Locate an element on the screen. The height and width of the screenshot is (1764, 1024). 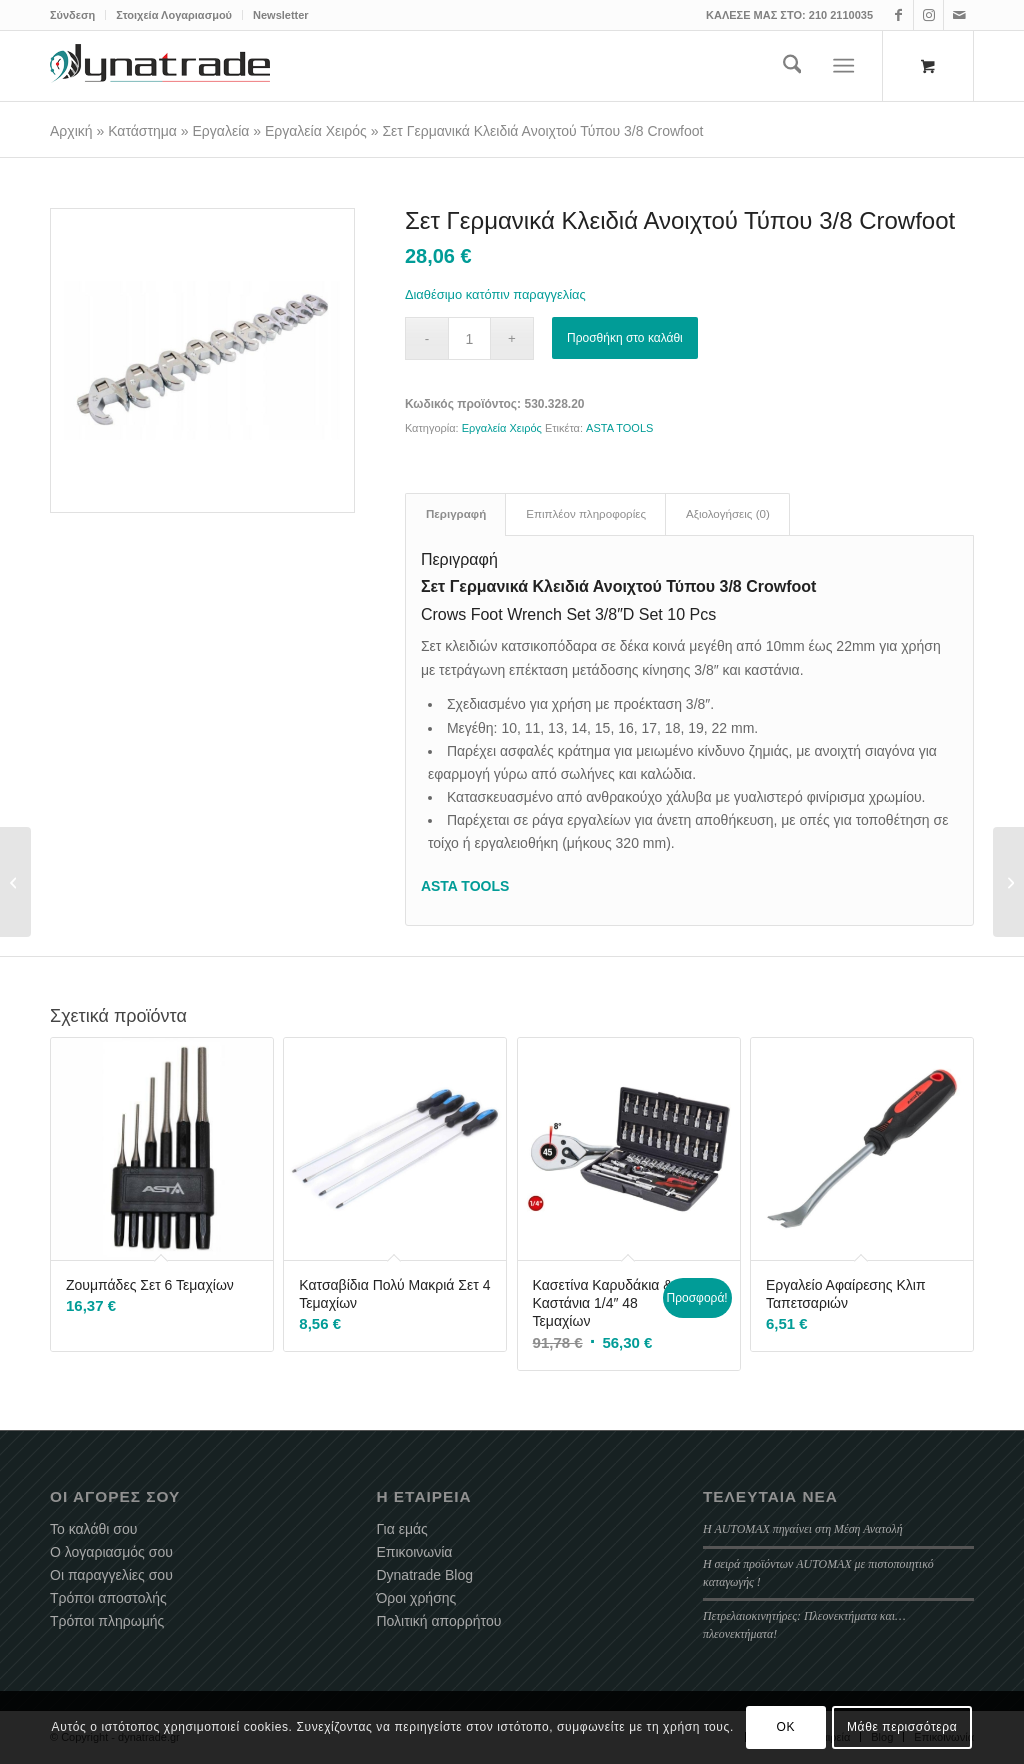
210 2110035 is located at coordinates (841, 15).